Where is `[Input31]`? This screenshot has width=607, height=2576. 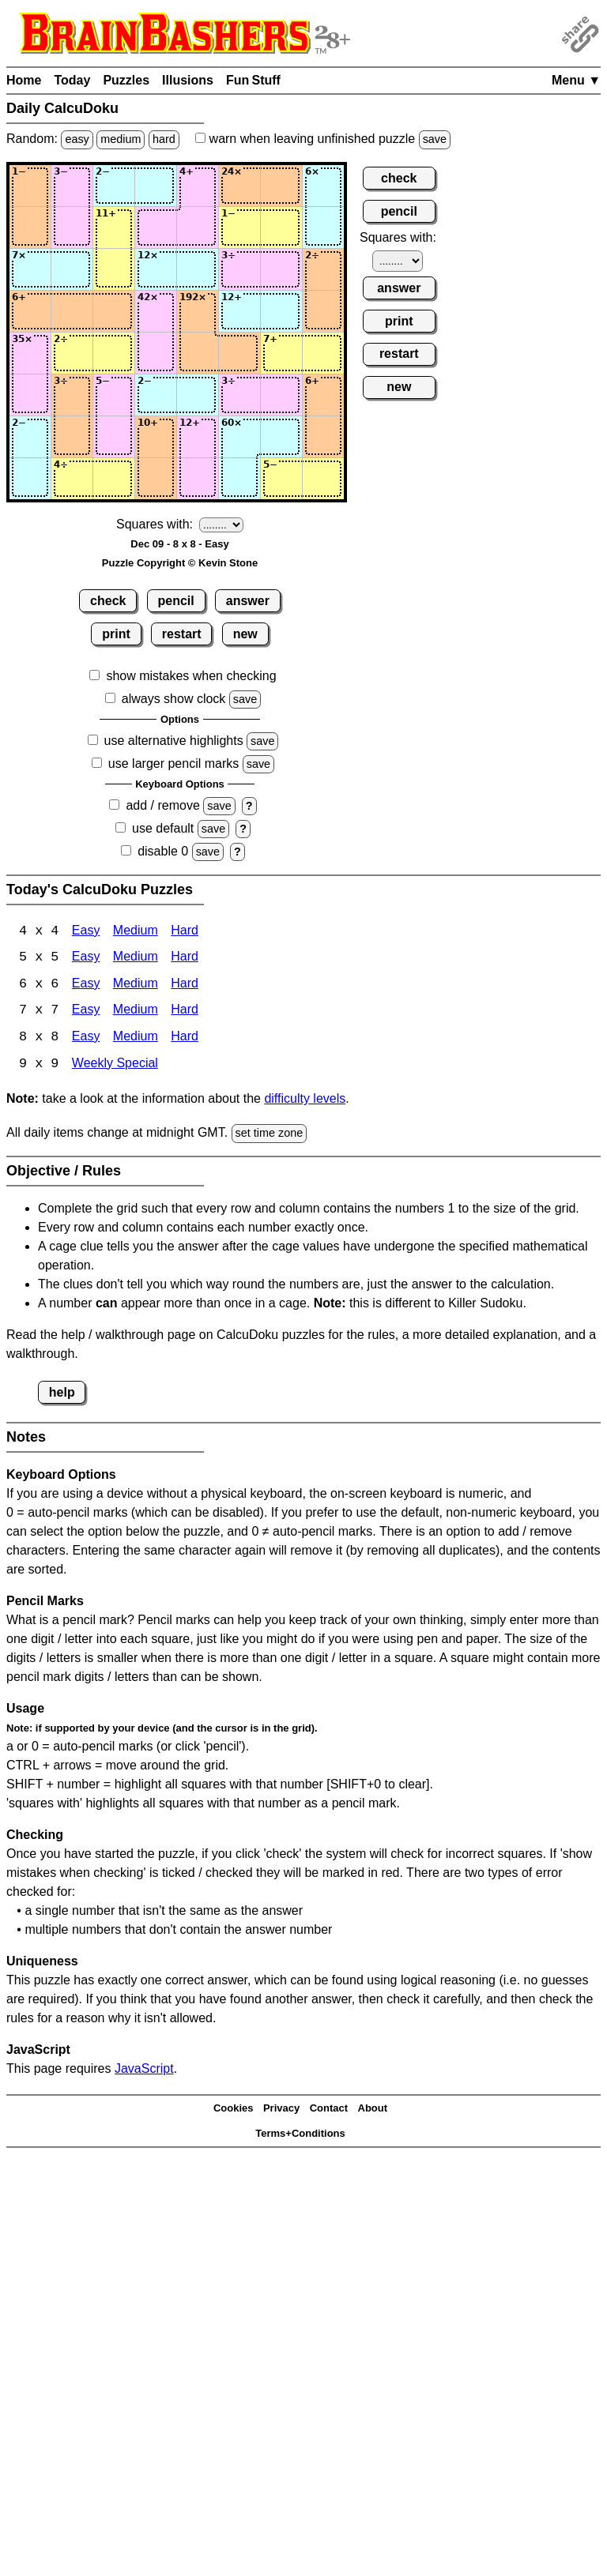 [Input31] is located at coordinates (30, 269).